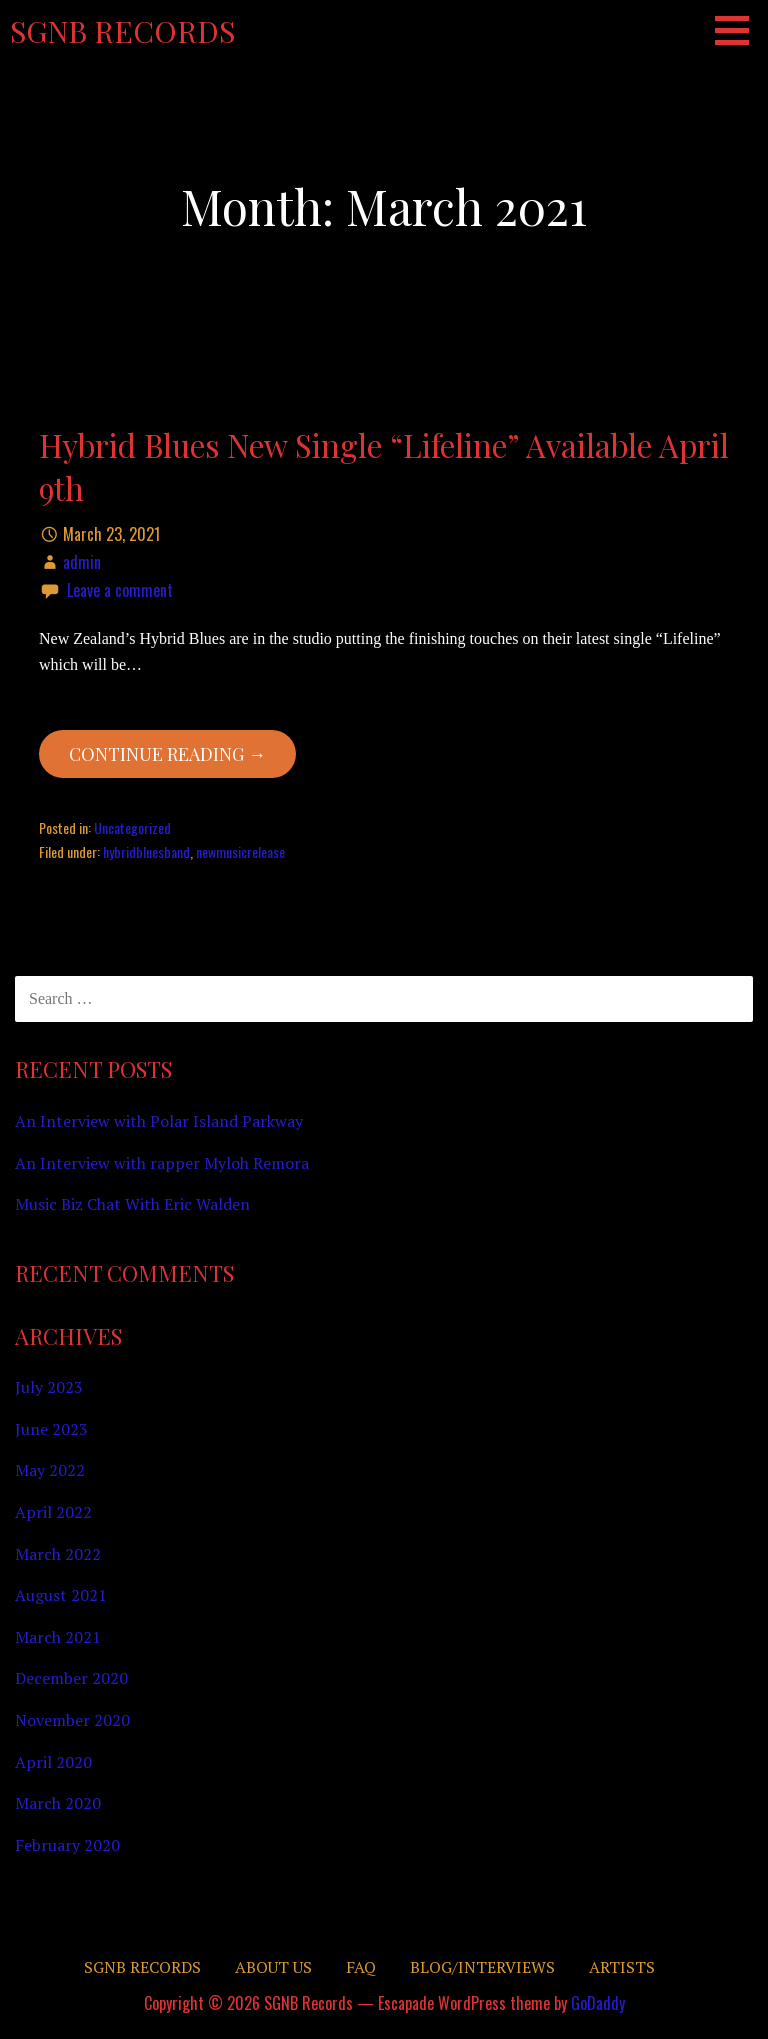 The width and height of the screenshot is (768, 2039). I want to click on admin, so click(82, 562).